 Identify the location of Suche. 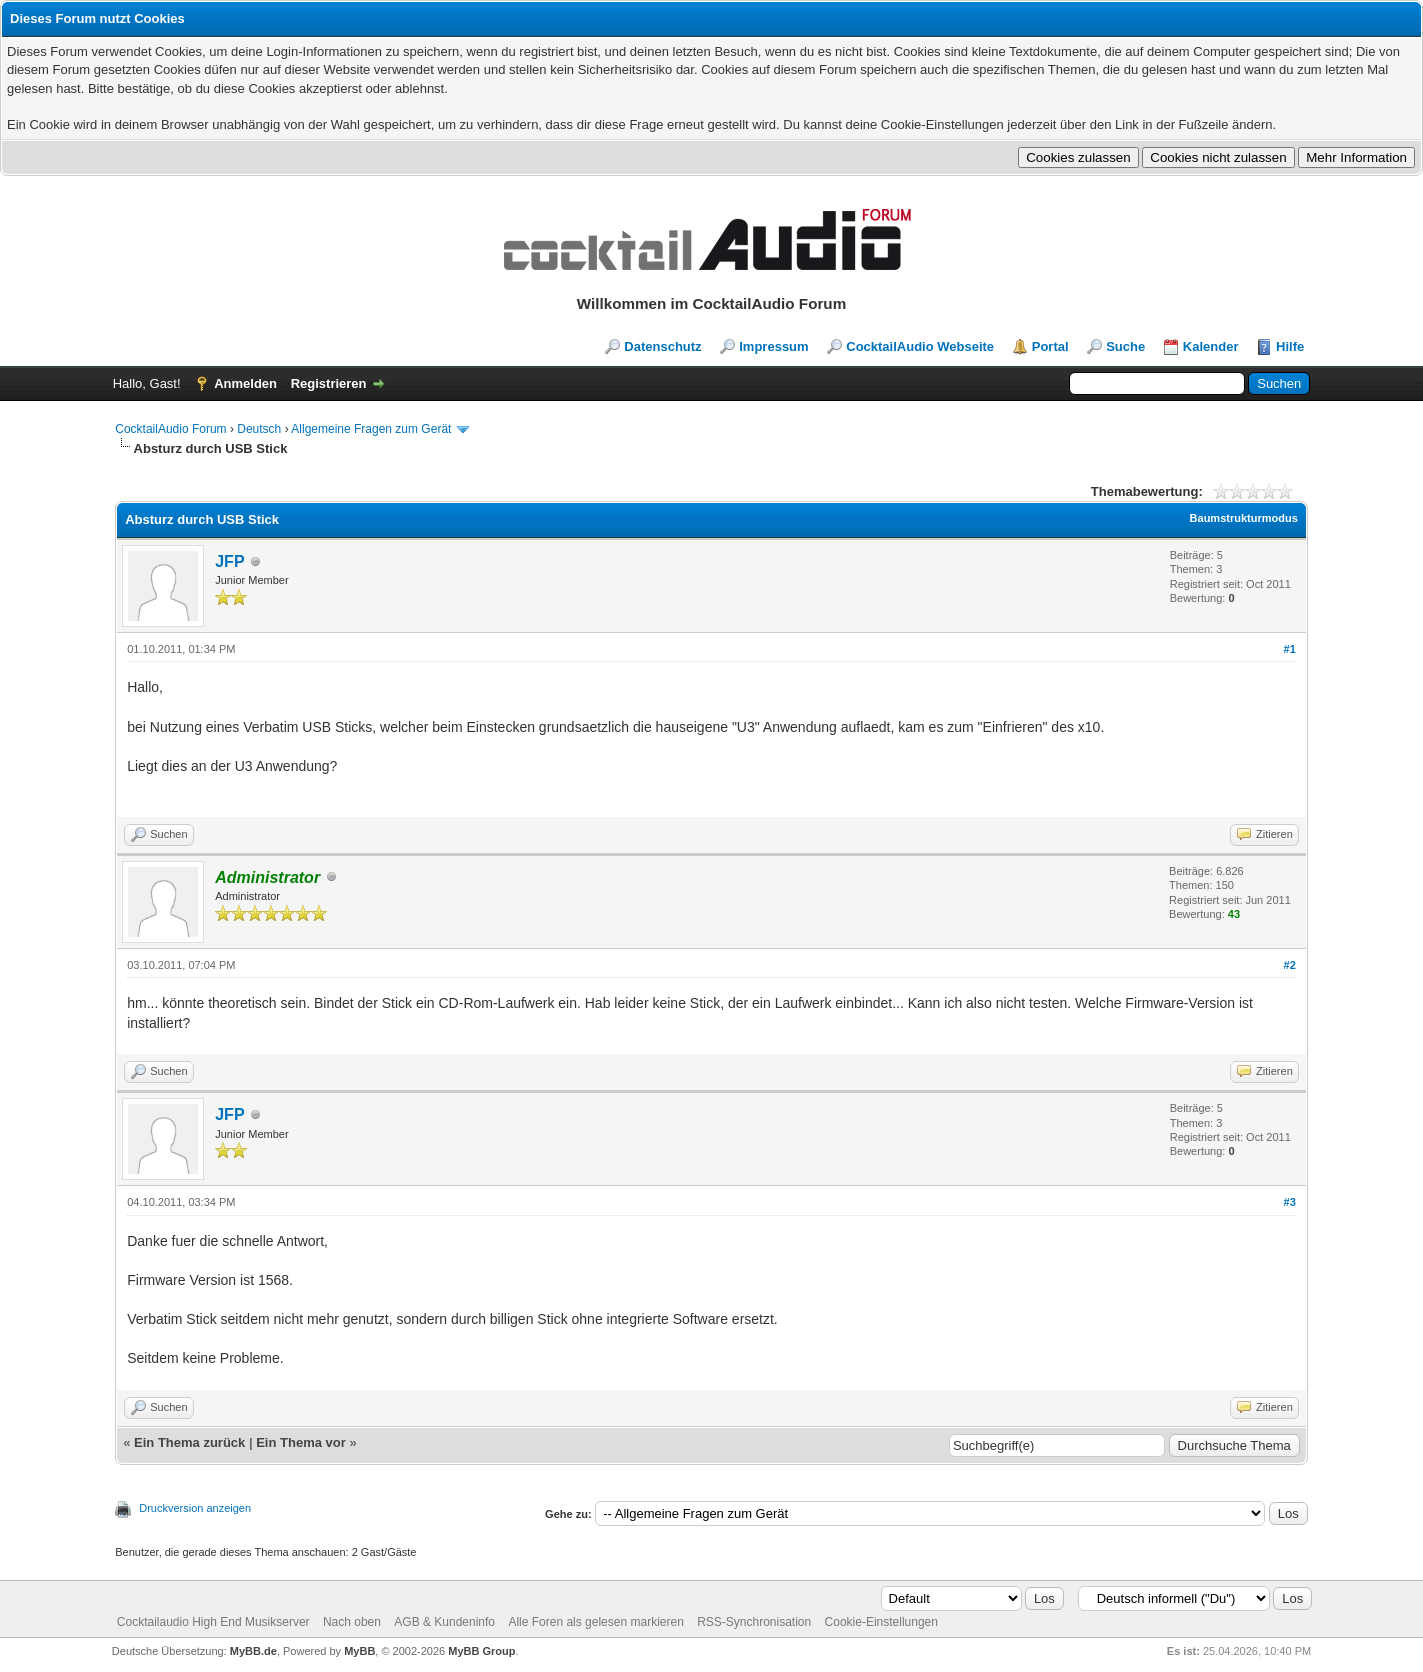
(1125, 346).